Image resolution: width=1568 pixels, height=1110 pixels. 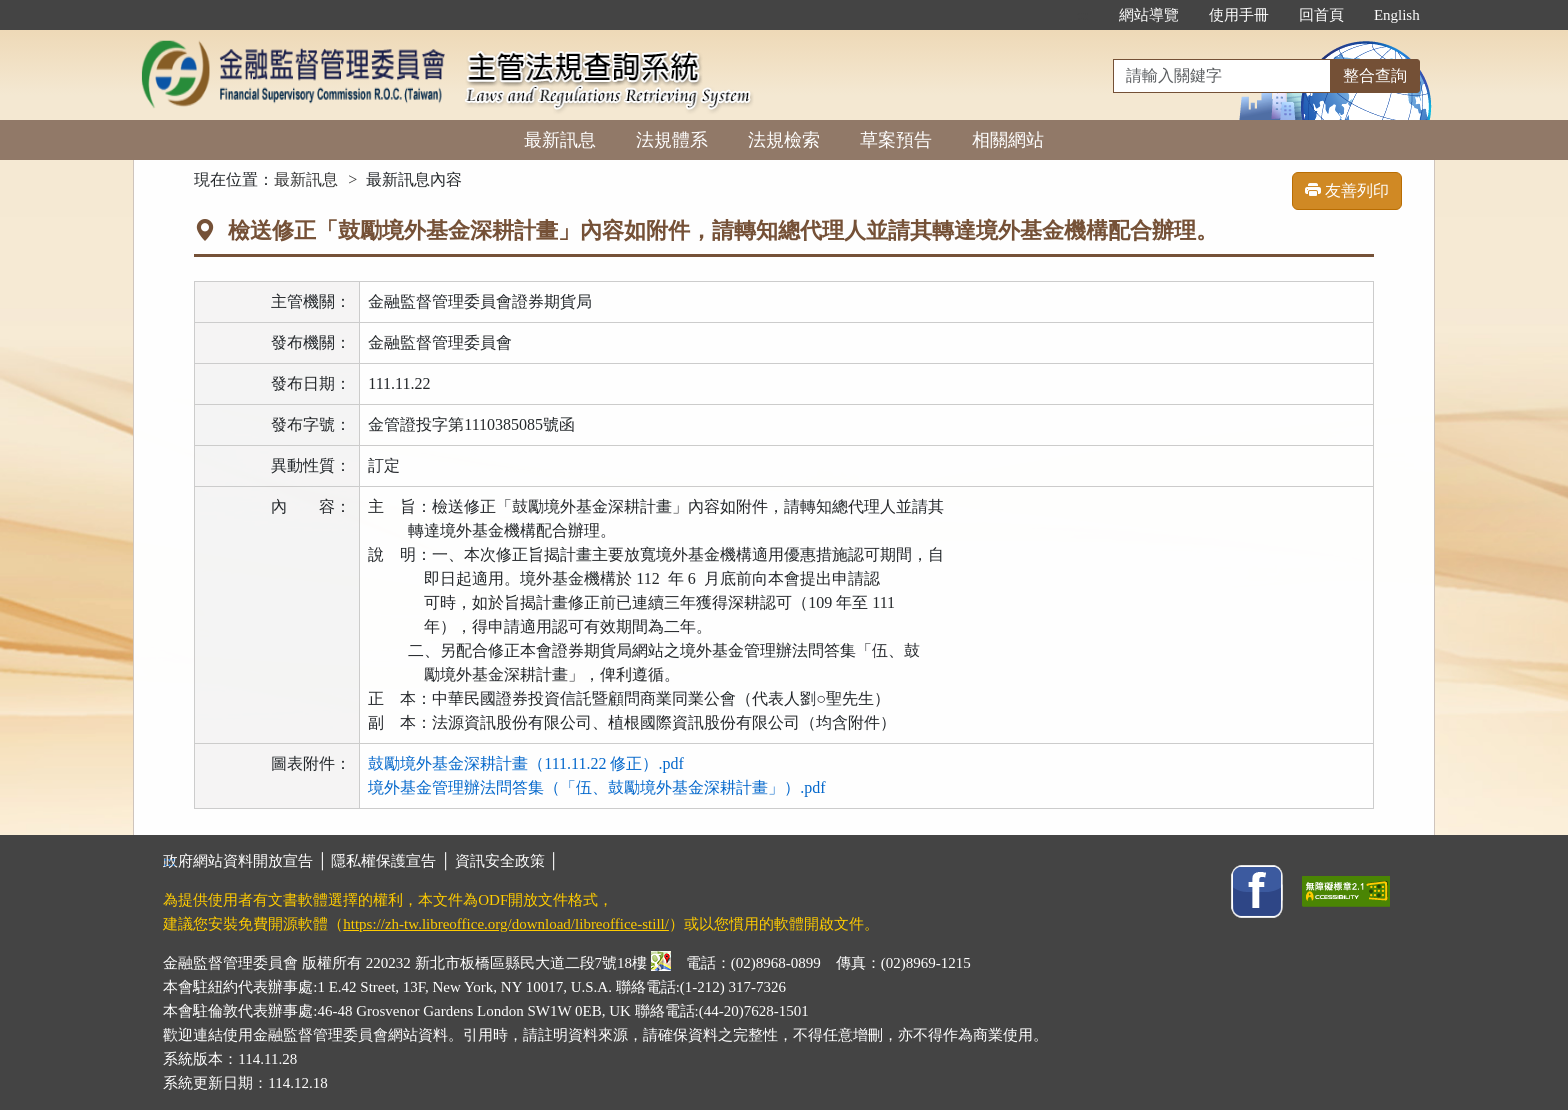 I want to click on 友善列印, so click(x=1347, y=190).